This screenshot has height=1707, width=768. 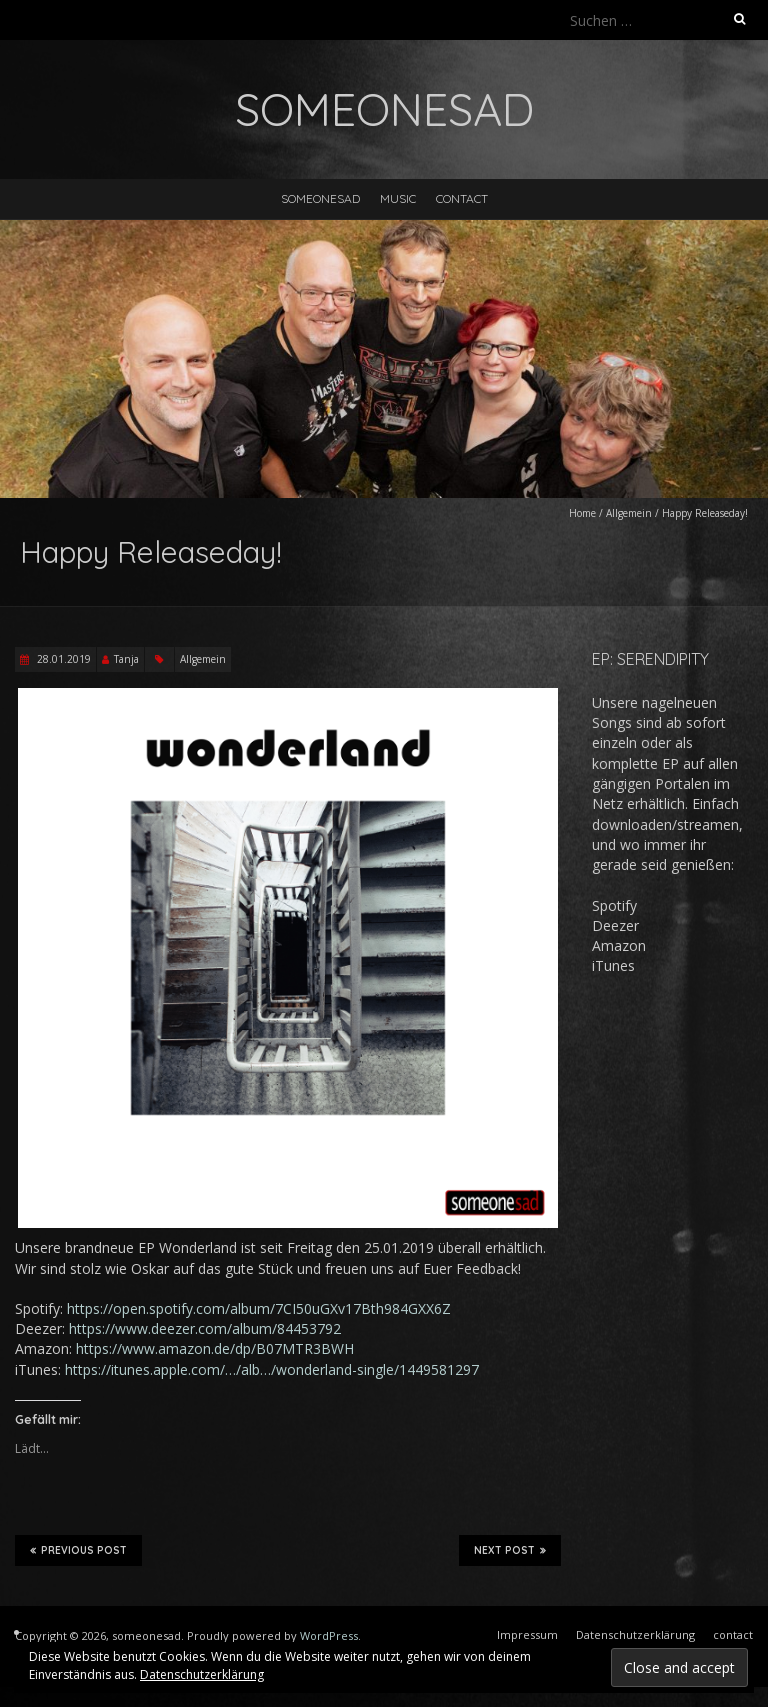 I want to click on iTunes, so click(x=613, y=965).